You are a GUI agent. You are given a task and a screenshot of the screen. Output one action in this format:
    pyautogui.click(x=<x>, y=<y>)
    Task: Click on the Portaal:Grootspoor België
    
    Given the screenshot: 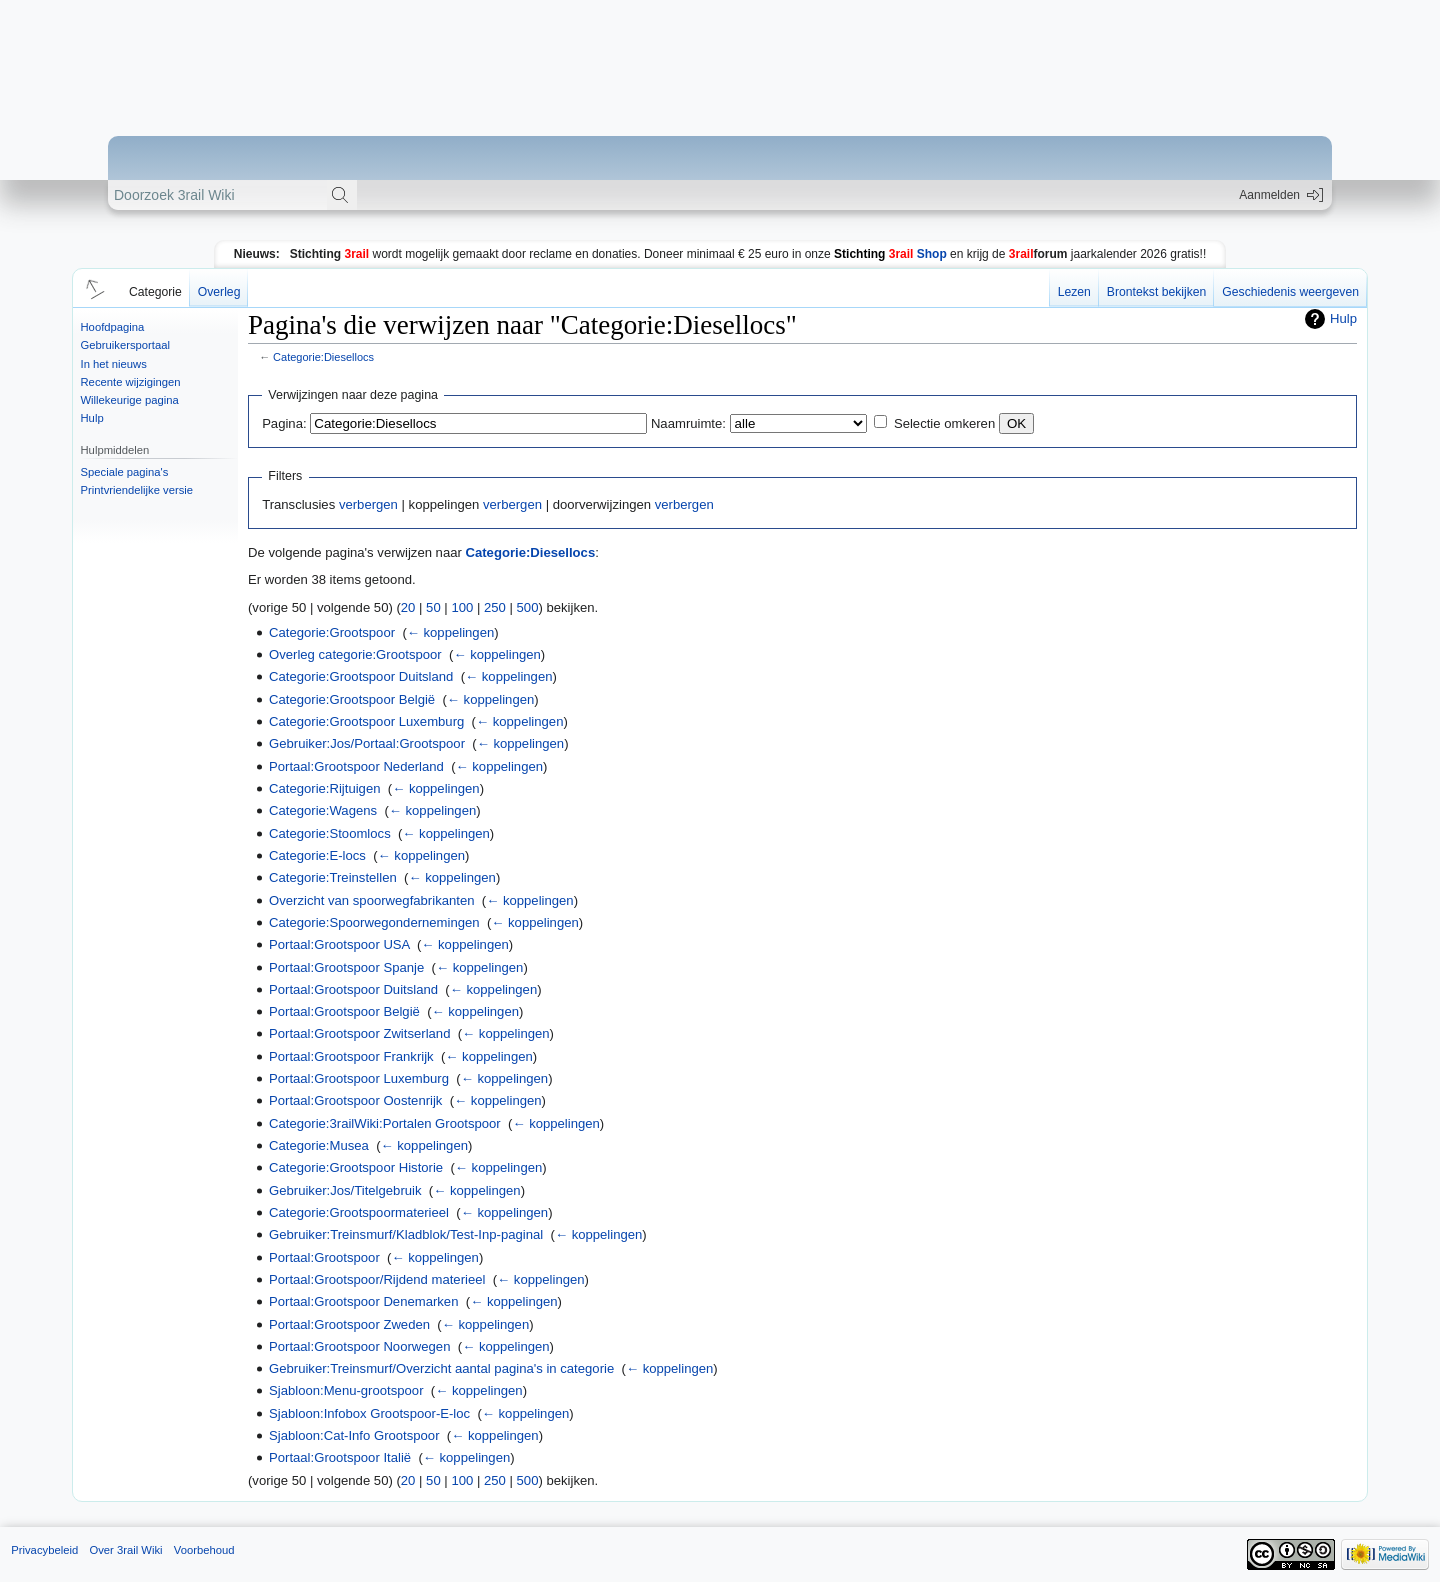 What is the action you would take?
    pyautogui.click(x=344, y=1011)
    